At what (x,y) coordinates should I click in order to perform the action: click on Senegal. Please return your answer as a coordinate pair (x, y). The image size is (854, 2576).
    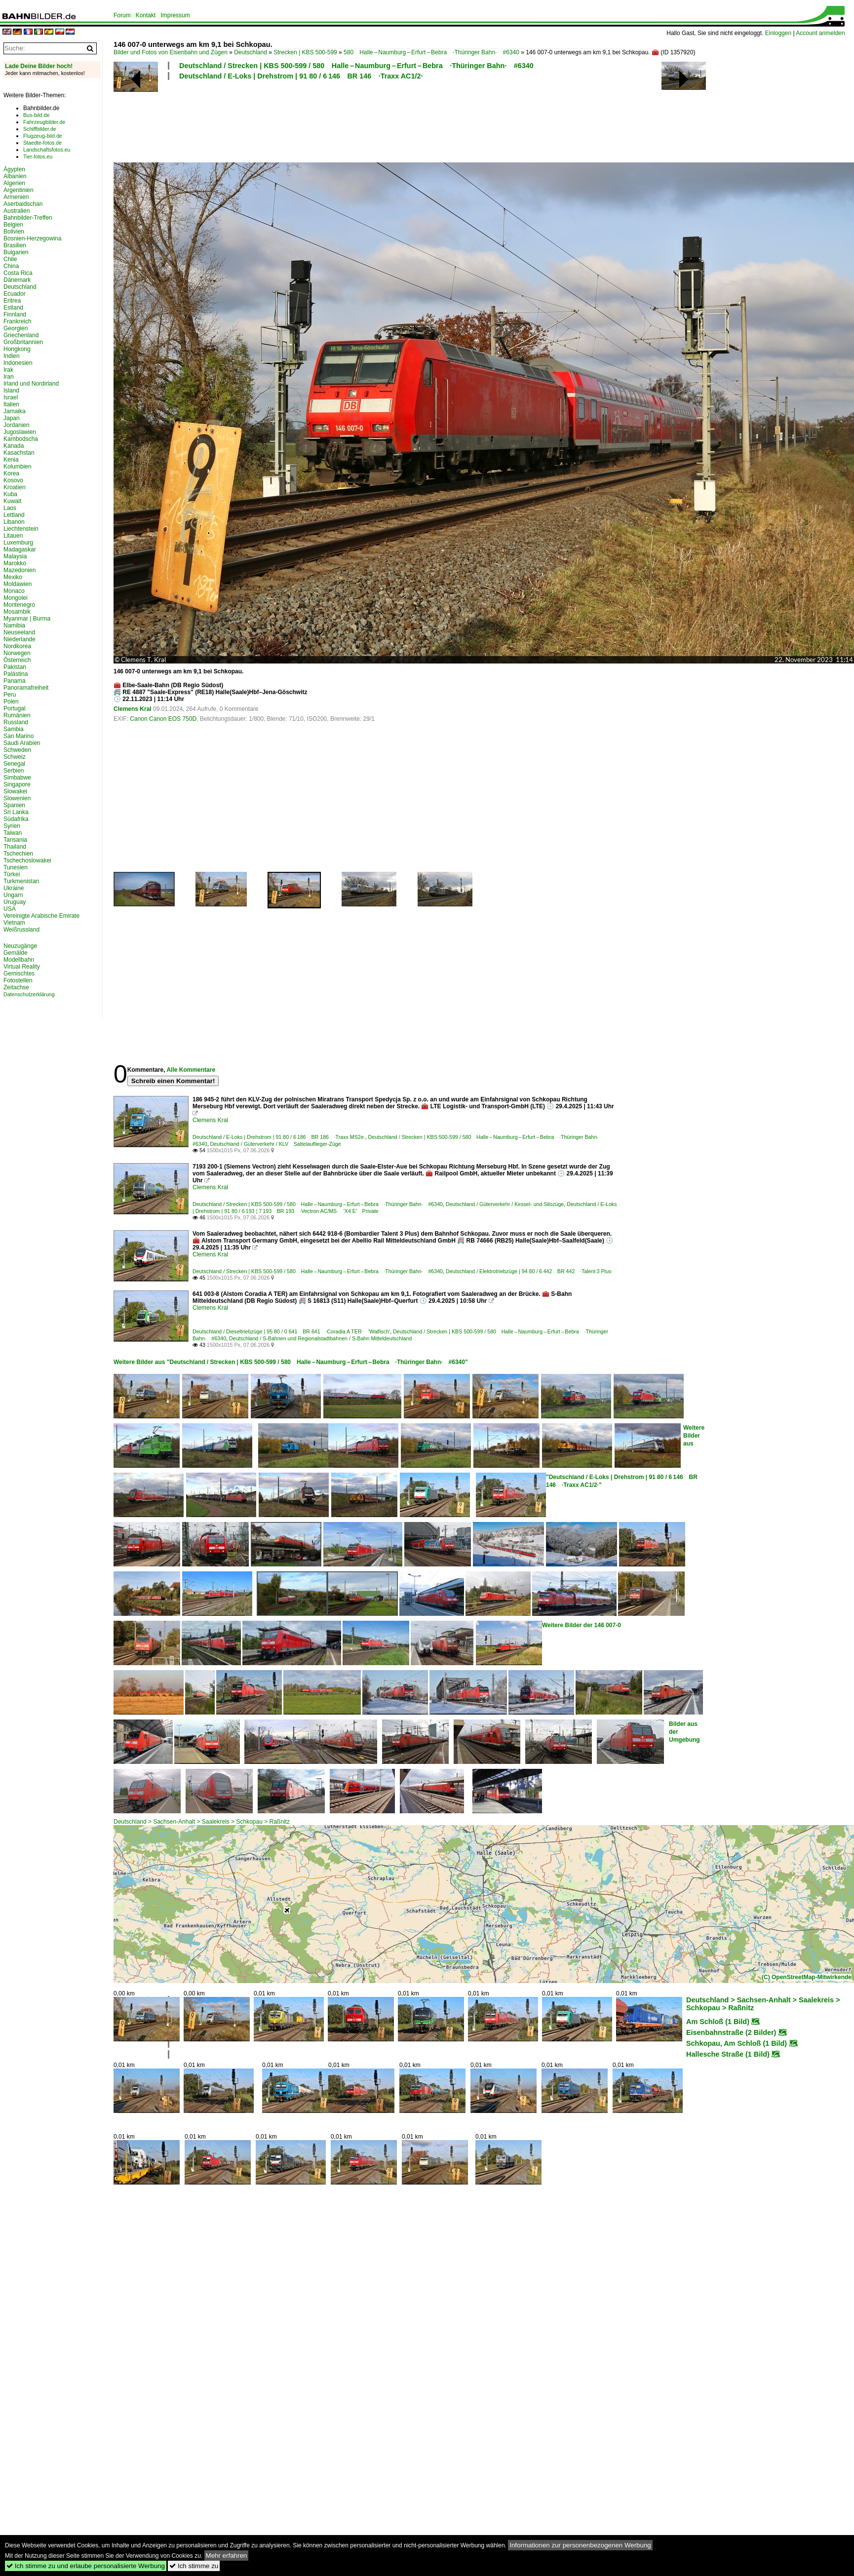
    Looking at the image, I should click on (14, 763).